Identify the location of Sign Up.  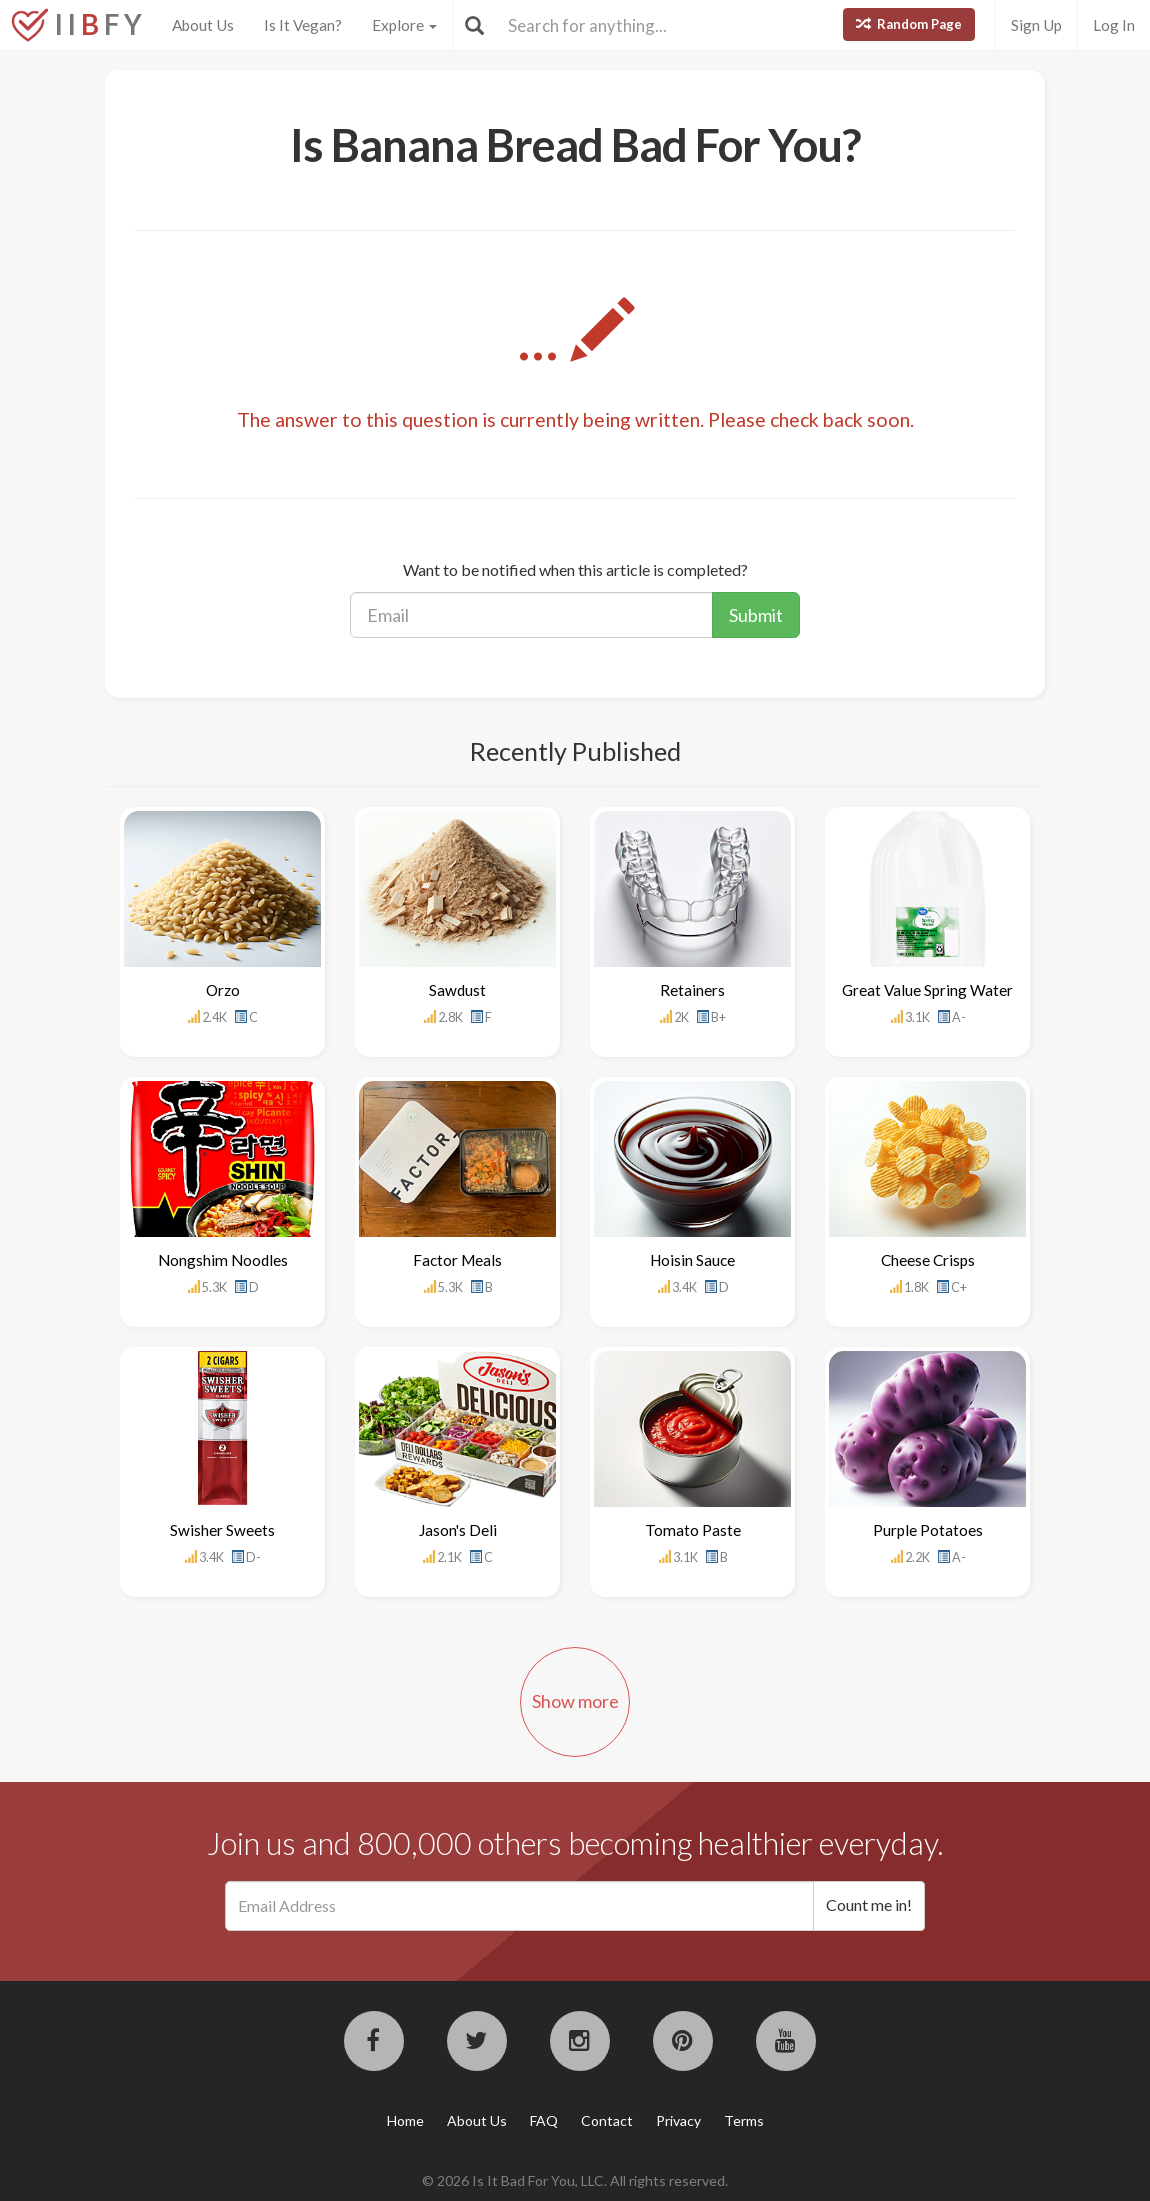
(1036, 25).